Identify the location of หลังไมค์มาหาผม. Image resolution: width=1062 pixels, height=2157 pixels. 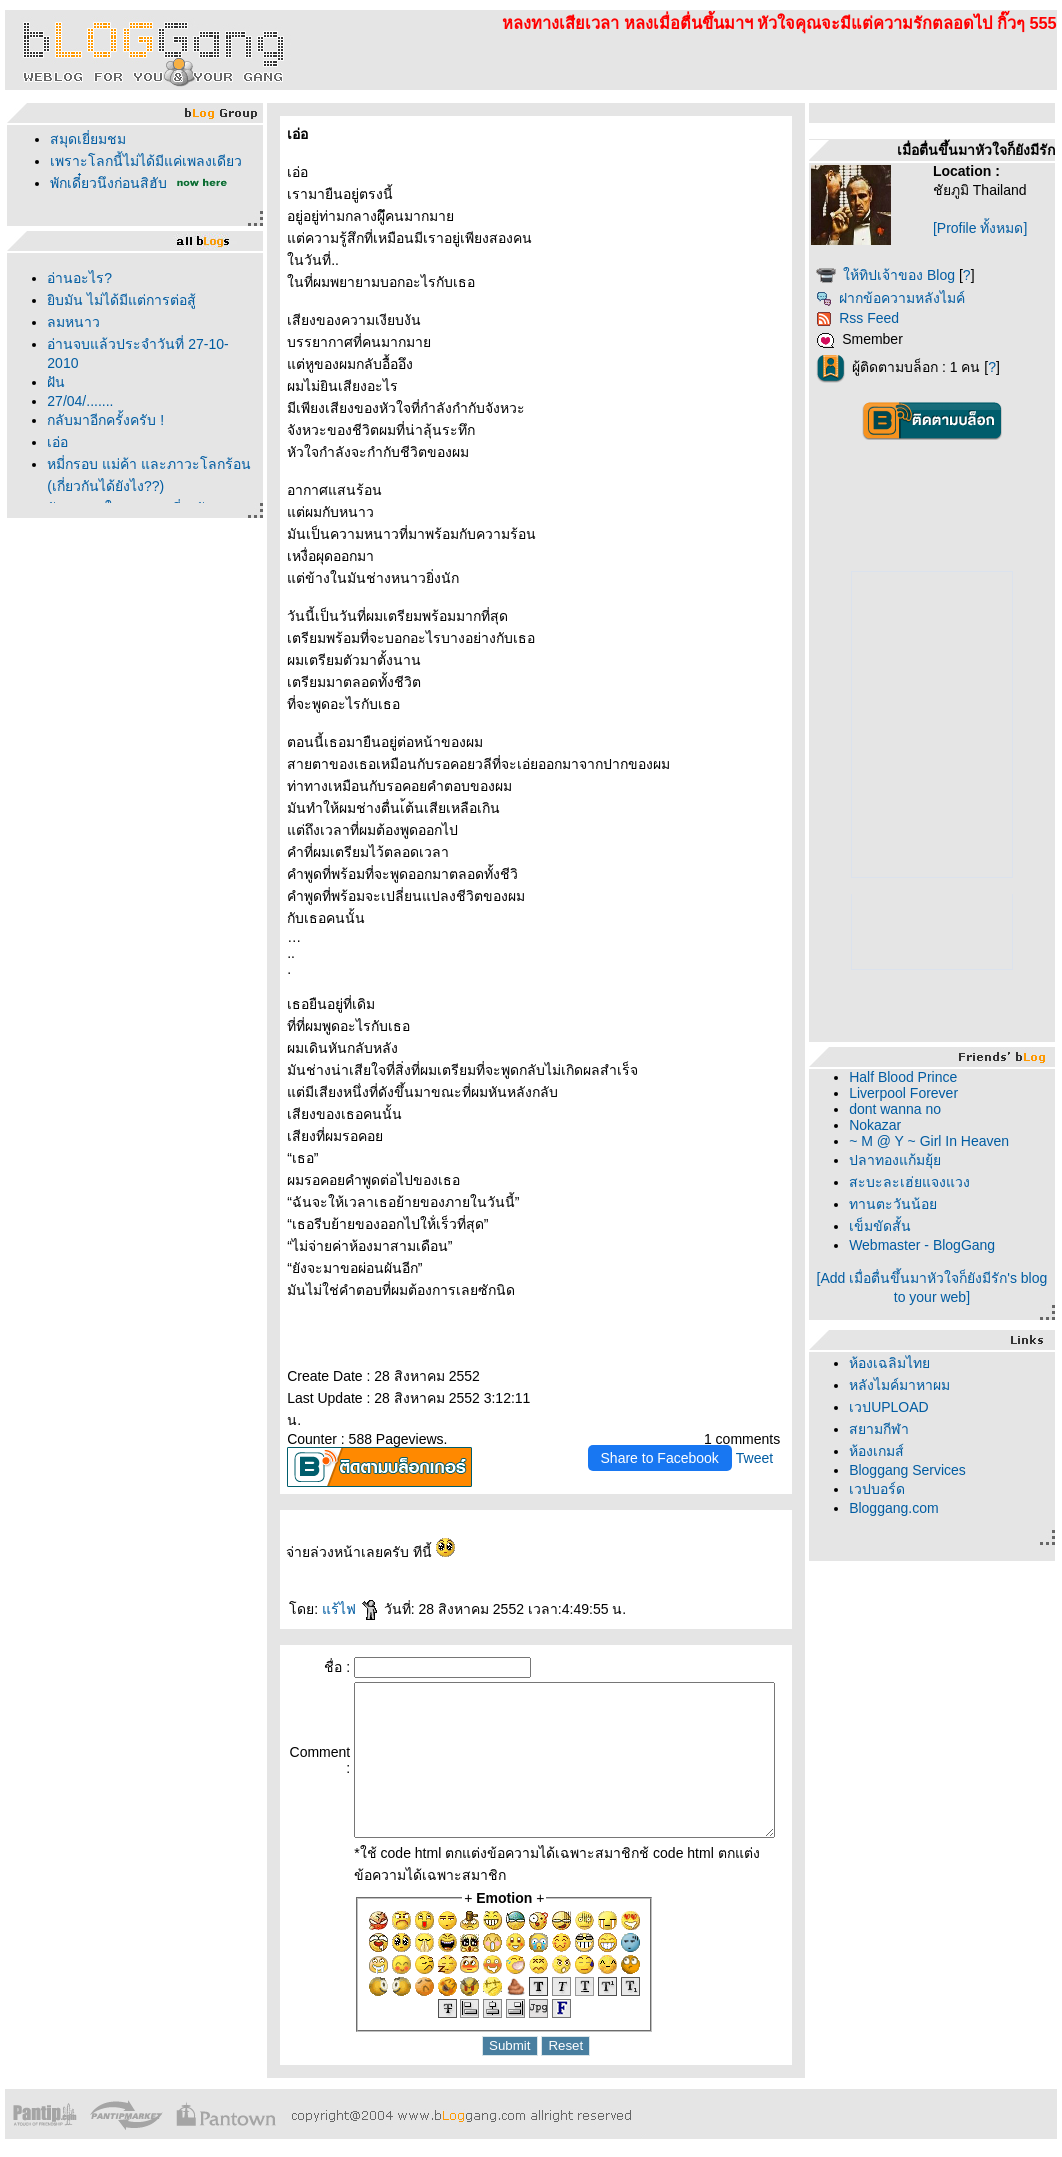
(930, 1385).